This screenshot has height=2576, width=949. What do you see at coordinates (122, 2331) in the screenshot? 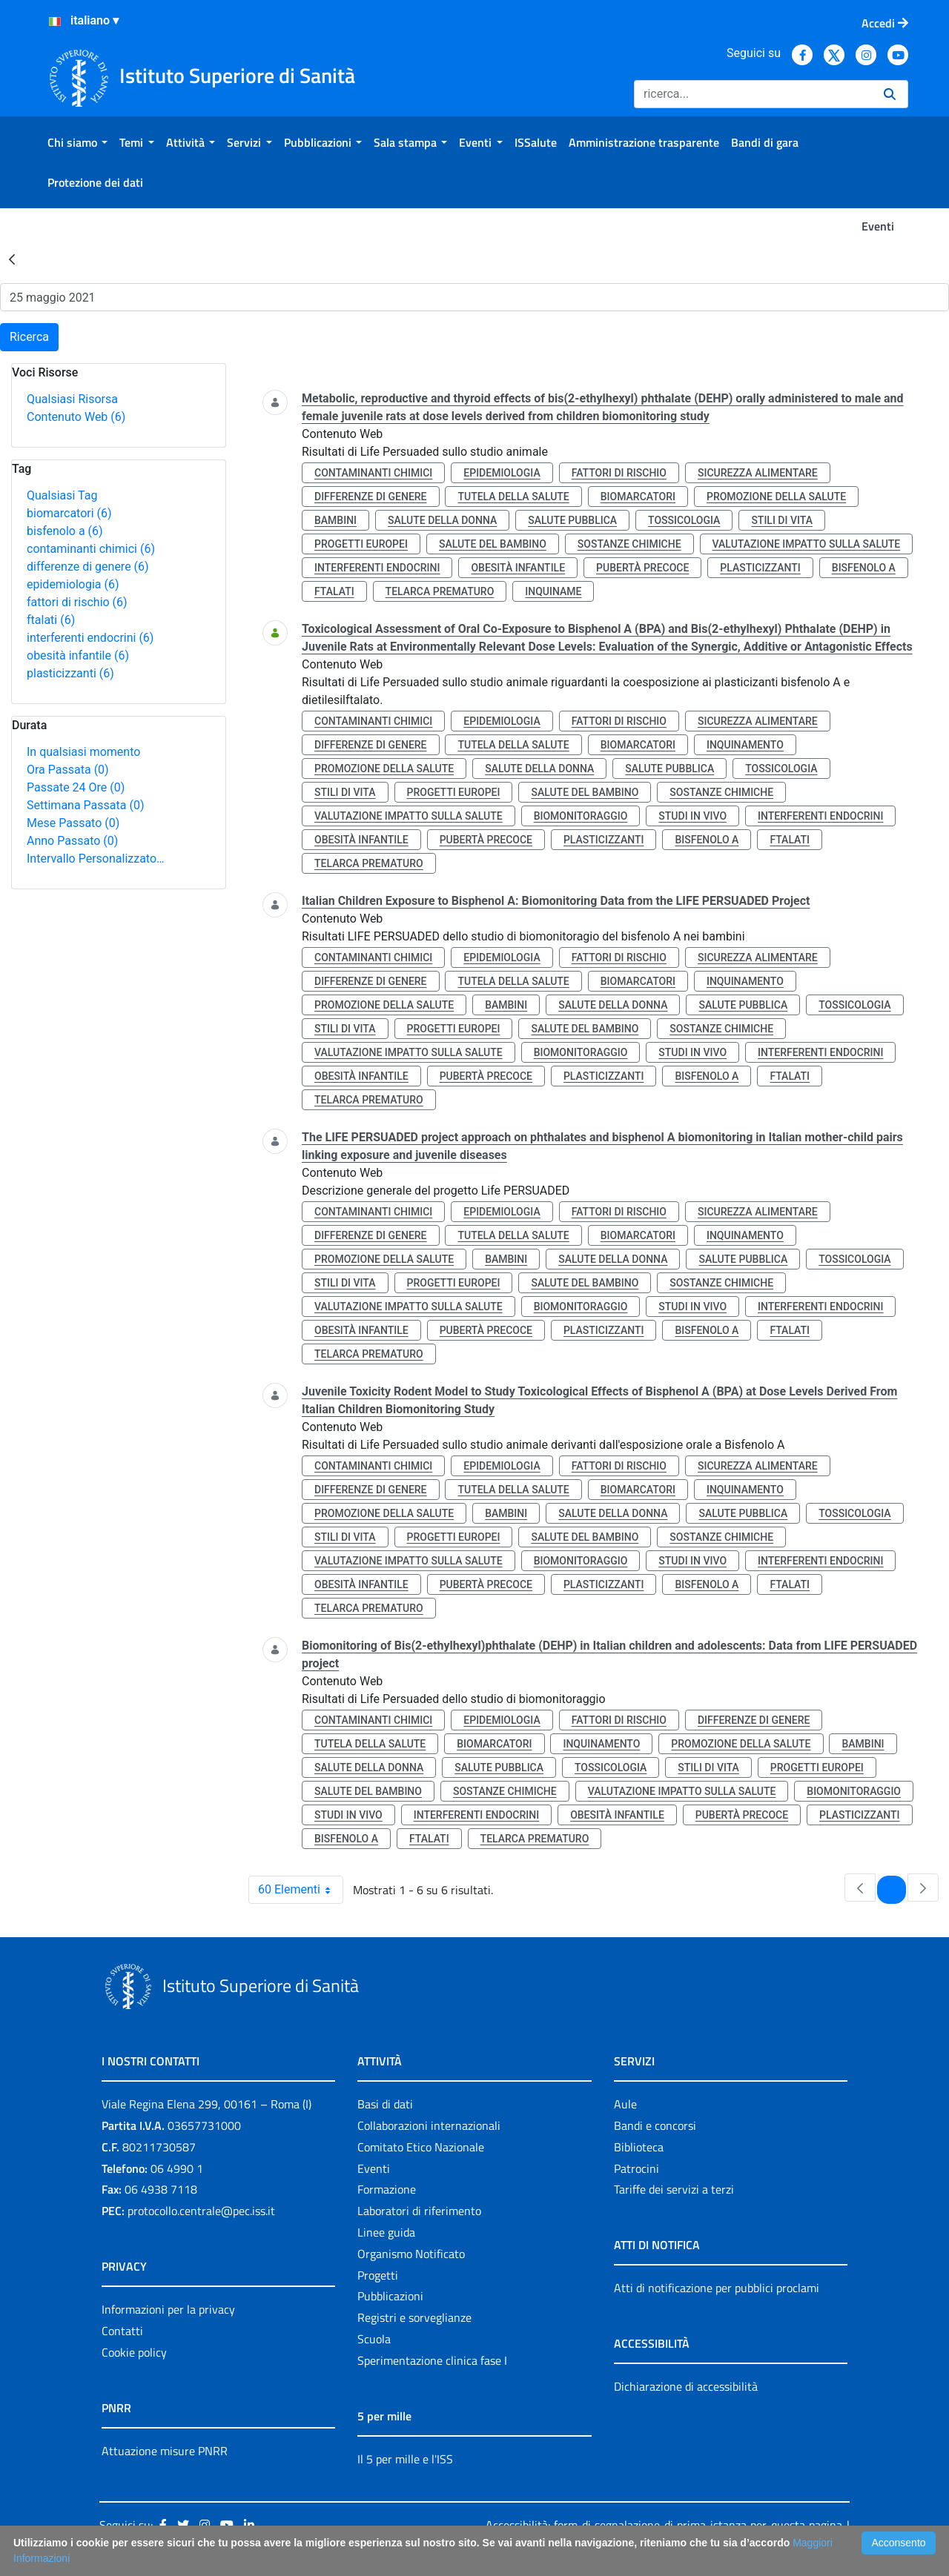
I see `Contatti` at bounding box center [122, 2331].